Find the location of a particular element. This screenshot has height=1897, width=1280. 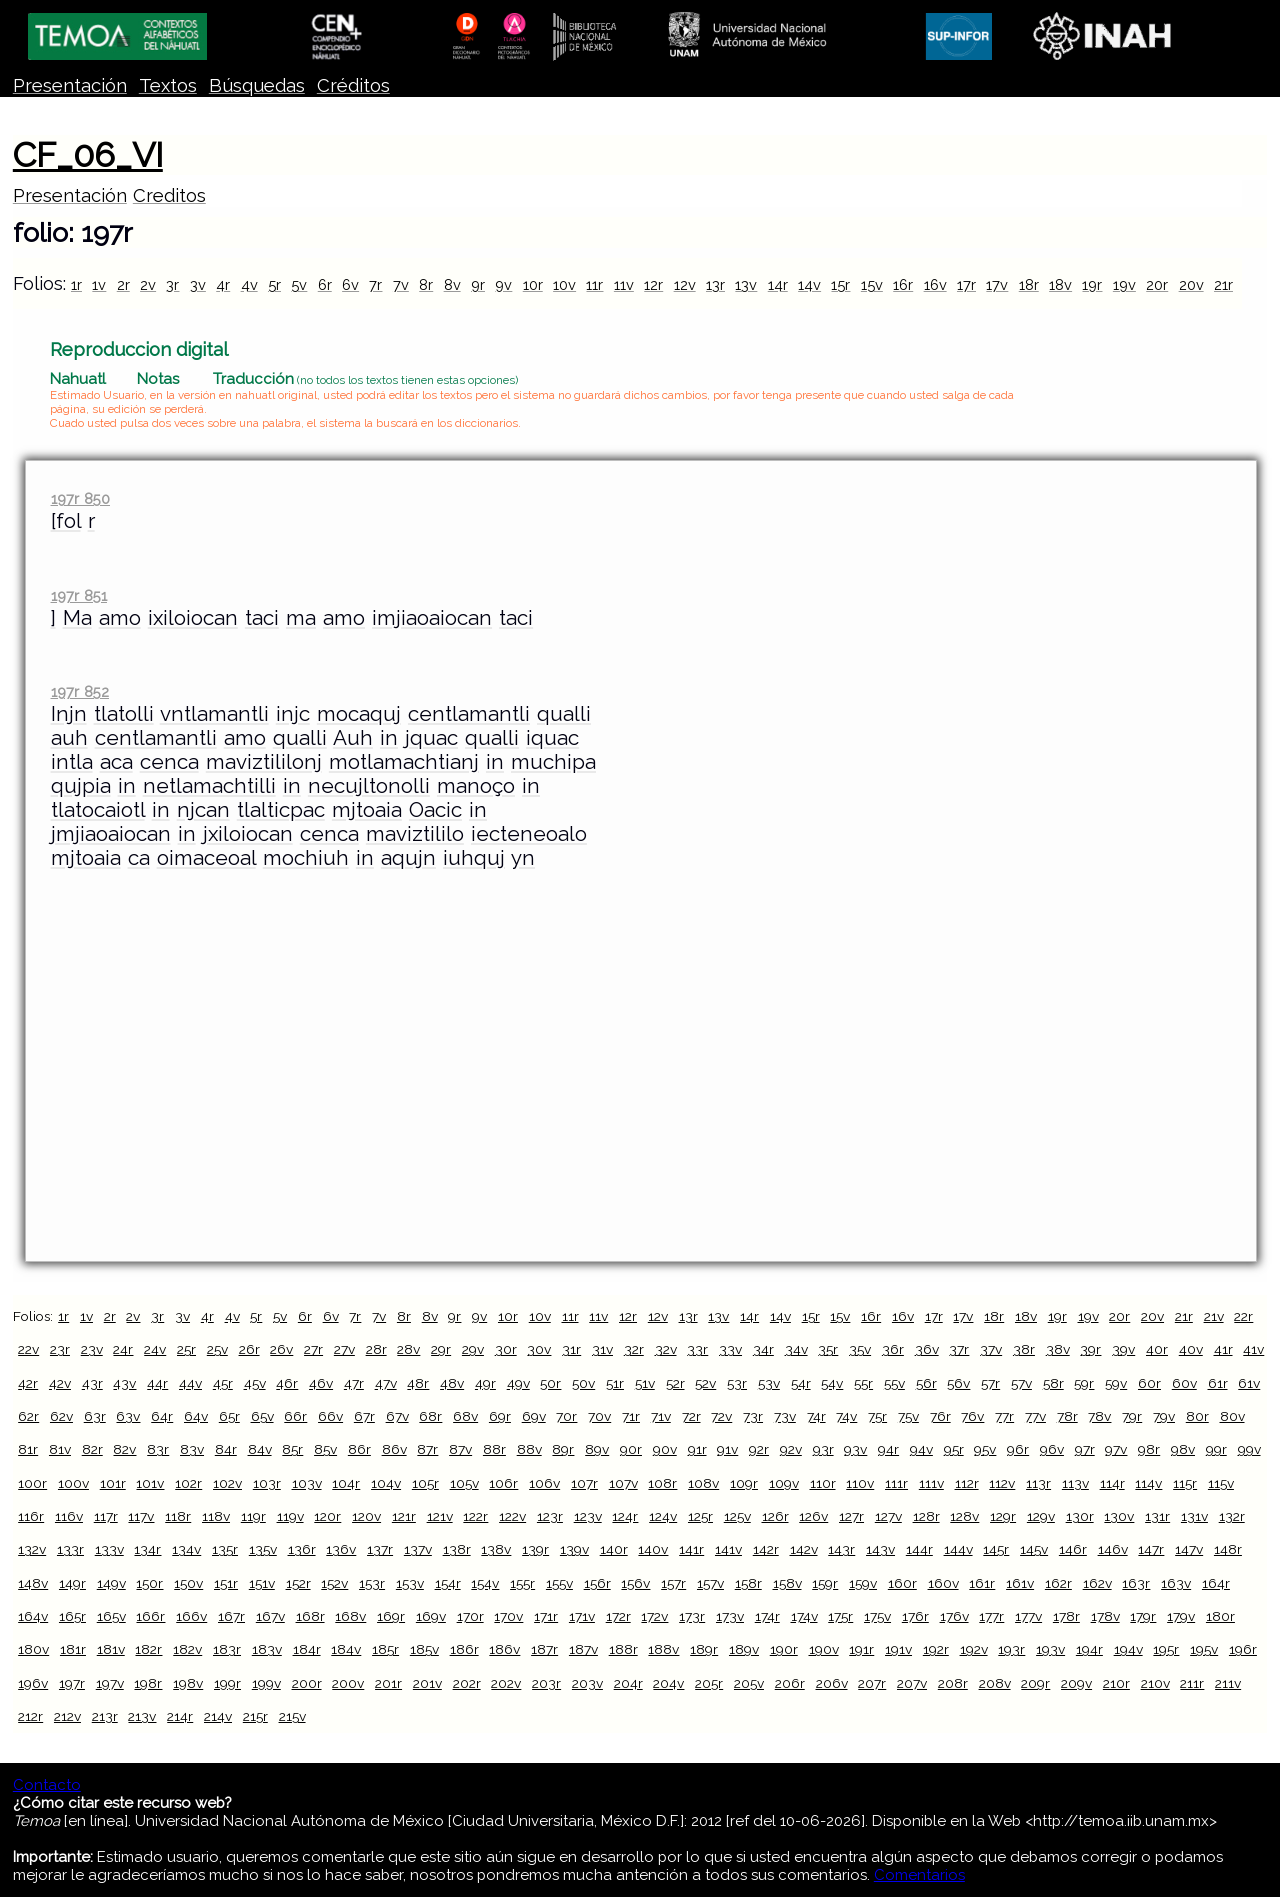

202v is located at coordinates (506, 1683).